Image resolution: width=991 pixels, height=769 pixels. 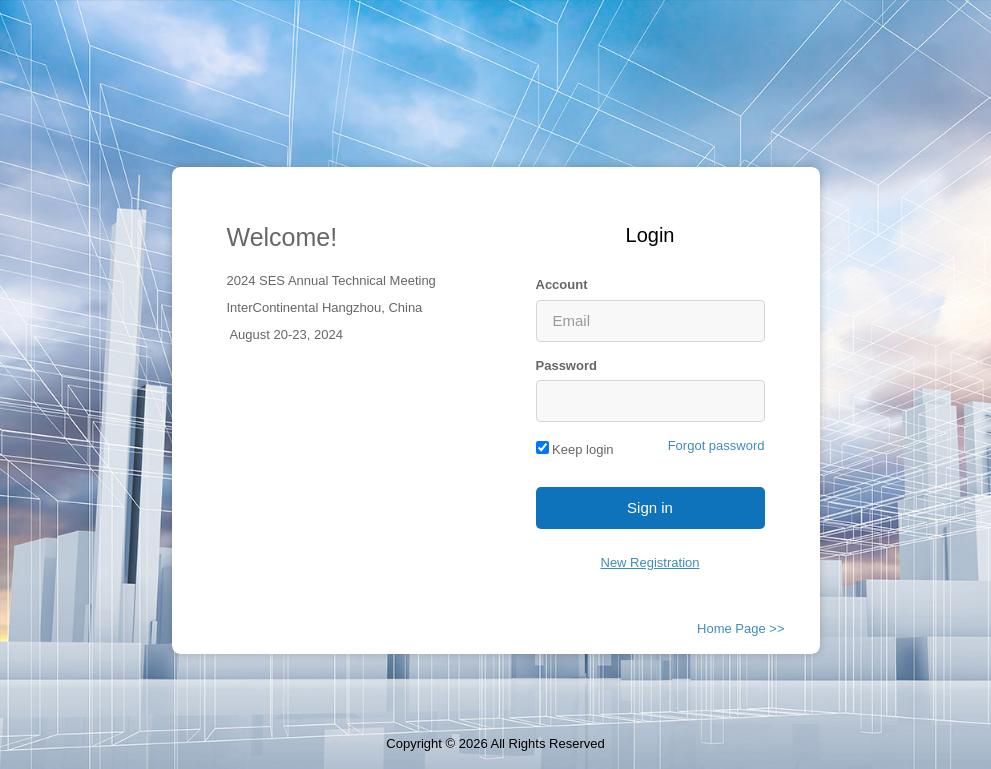 I want to click on New Registration, so click(x=650, y=562).